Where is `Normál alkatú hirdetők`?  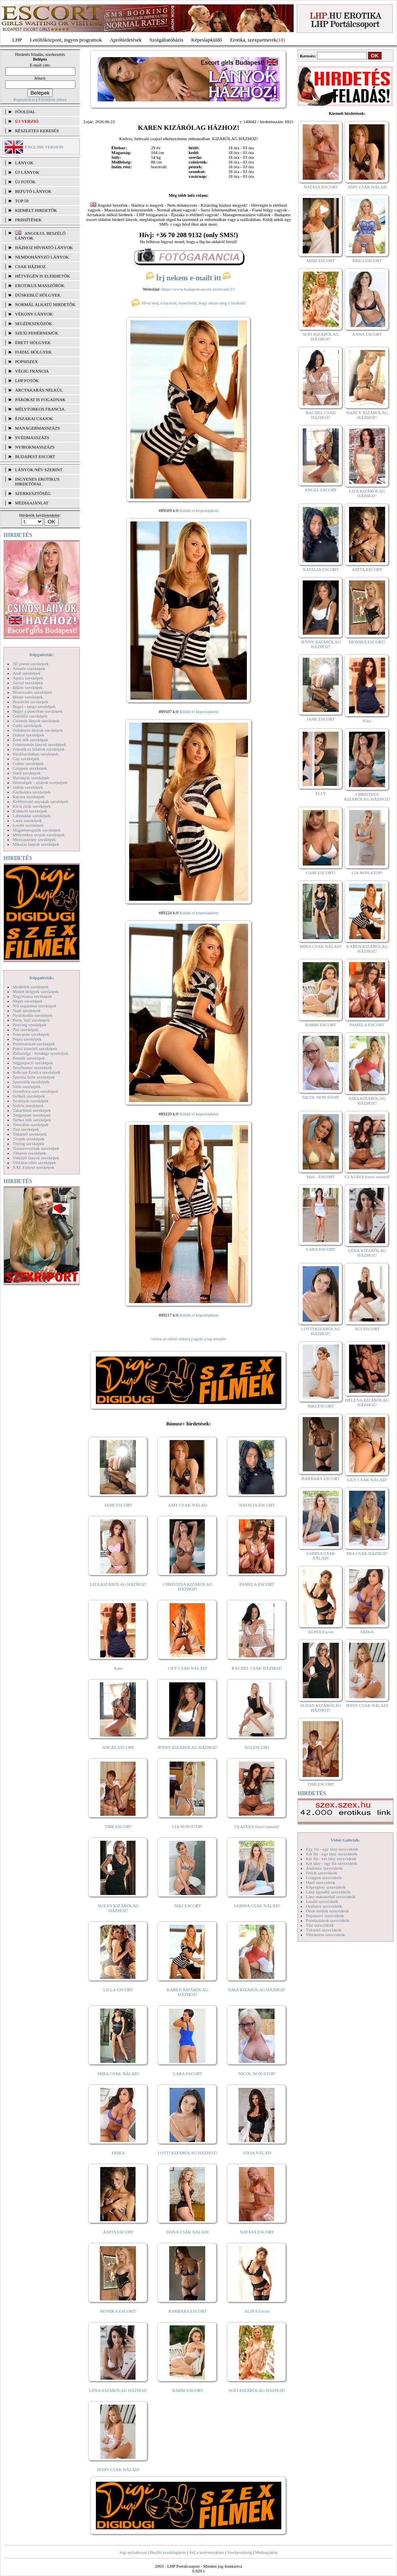
Normál alkatú hirdetők is located at coordinates (45, 304).